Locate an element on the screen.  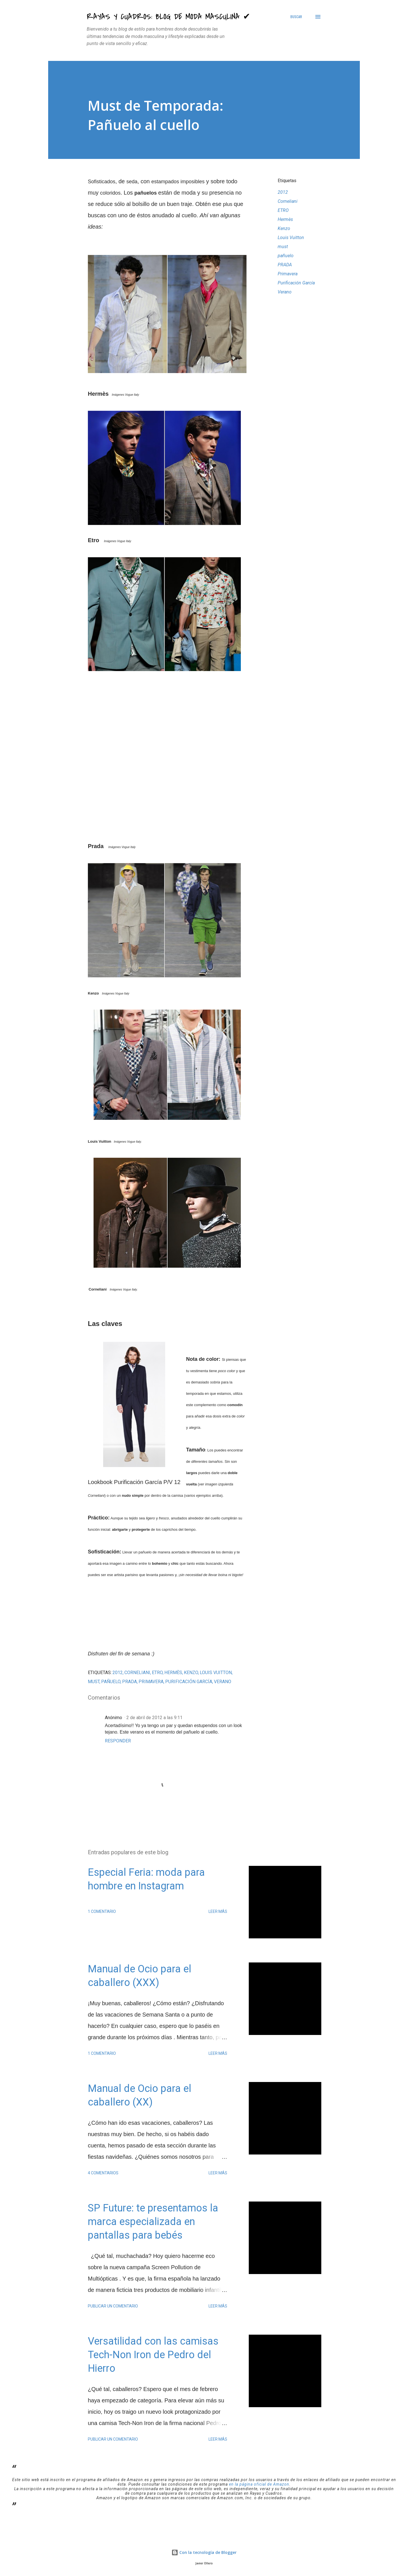
pañuelo is located at coordinates (286, 255).